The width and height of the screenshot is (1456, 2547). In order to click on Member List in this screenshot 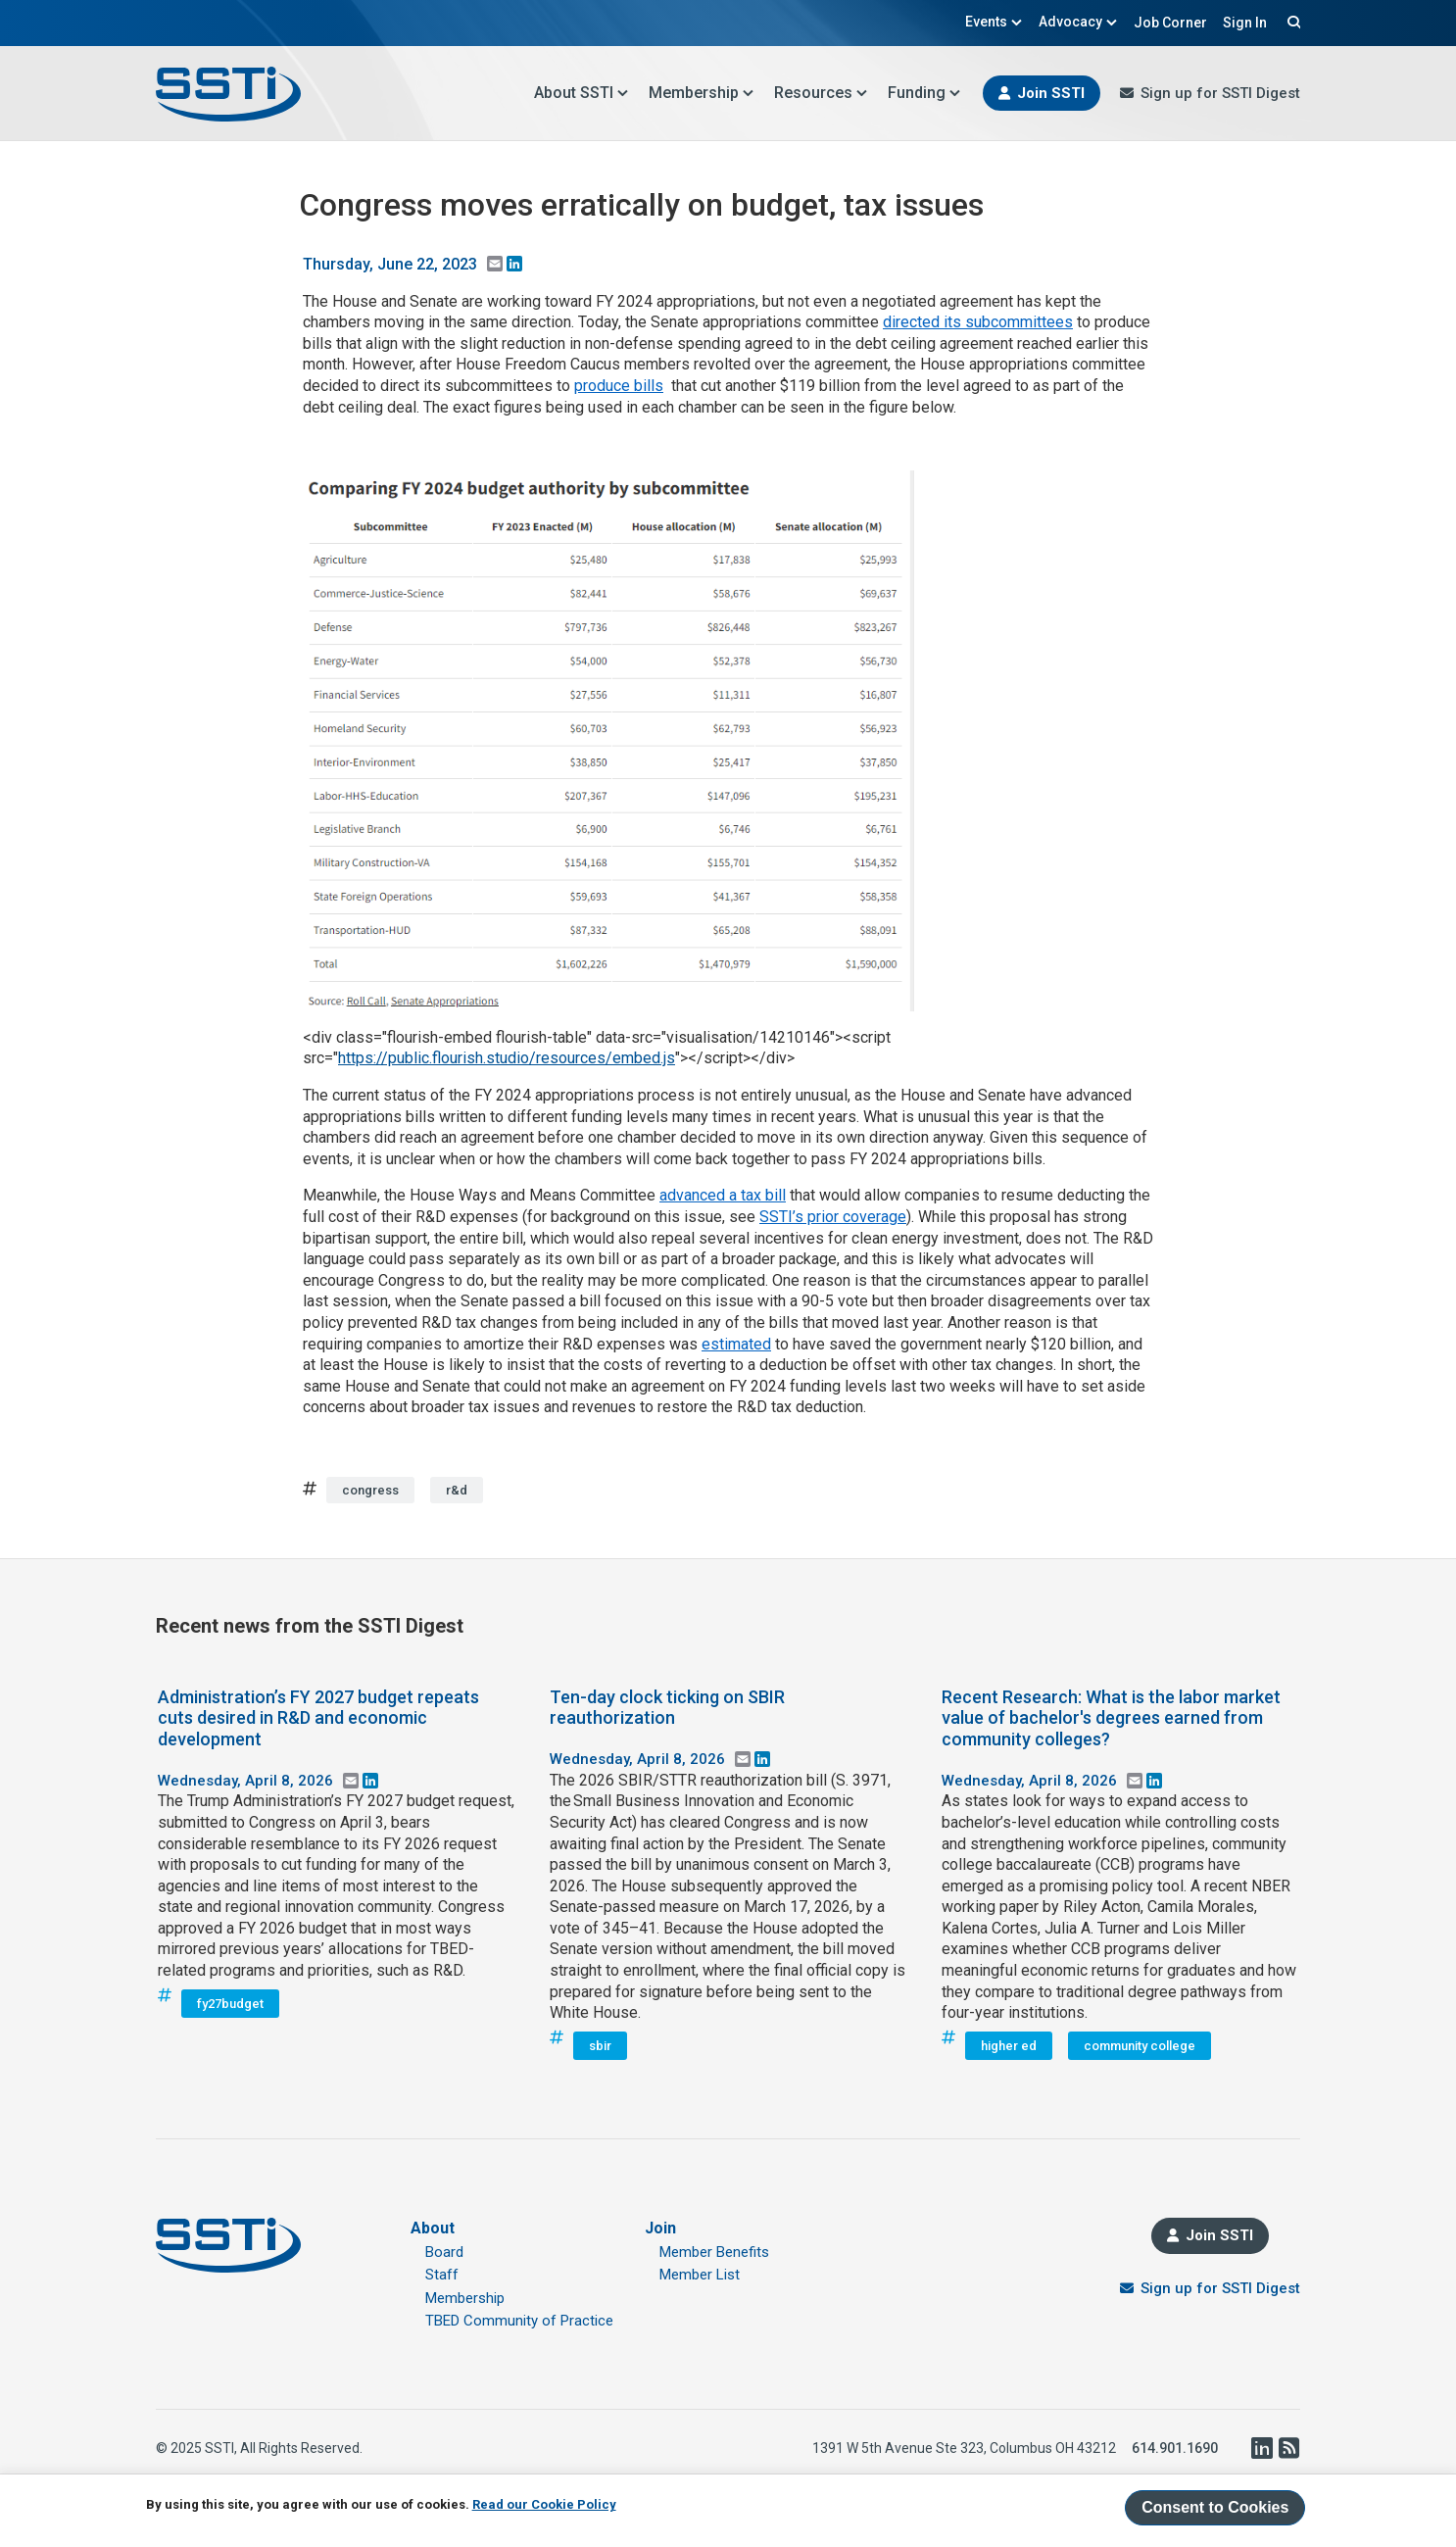, I will do `click(699, 2274)`.